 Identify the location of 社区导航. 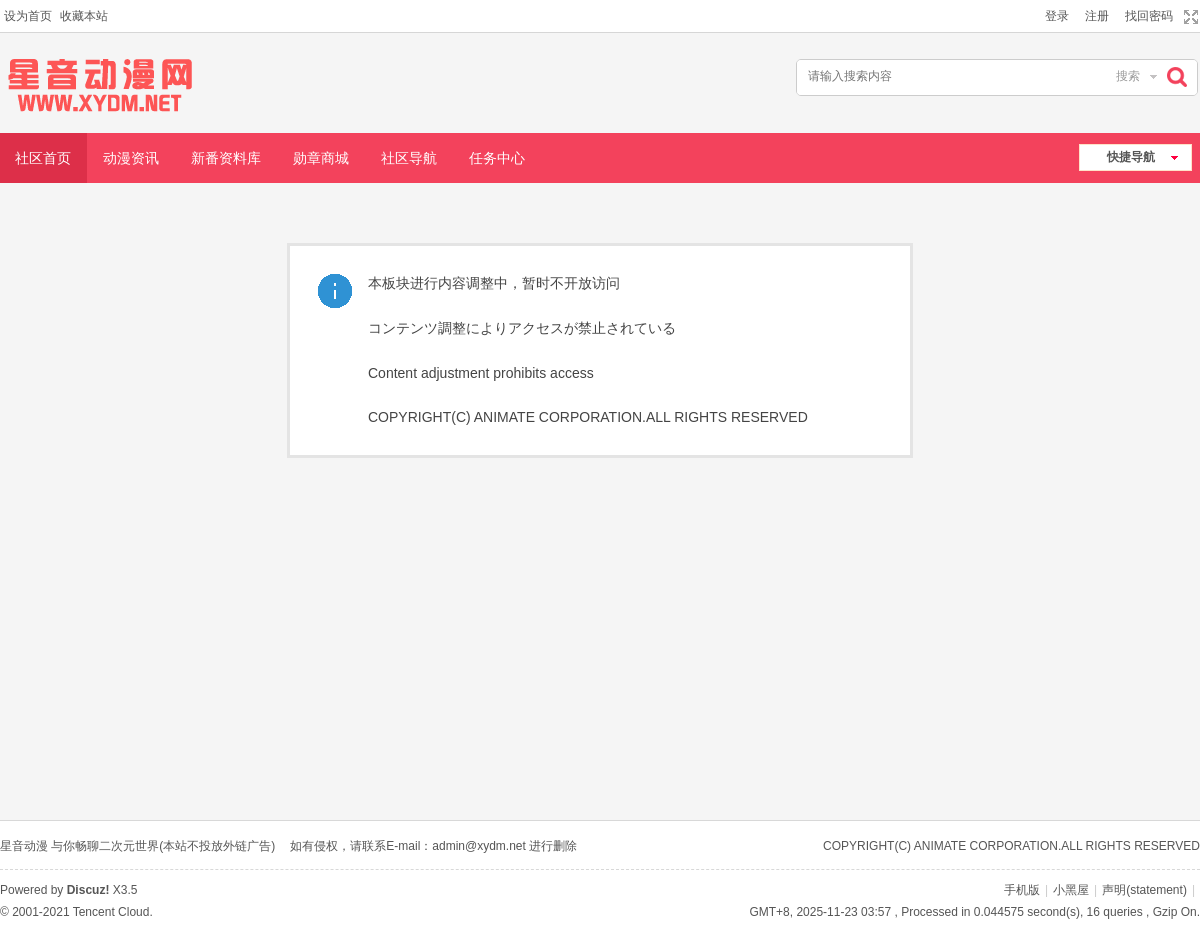
(409, 158).